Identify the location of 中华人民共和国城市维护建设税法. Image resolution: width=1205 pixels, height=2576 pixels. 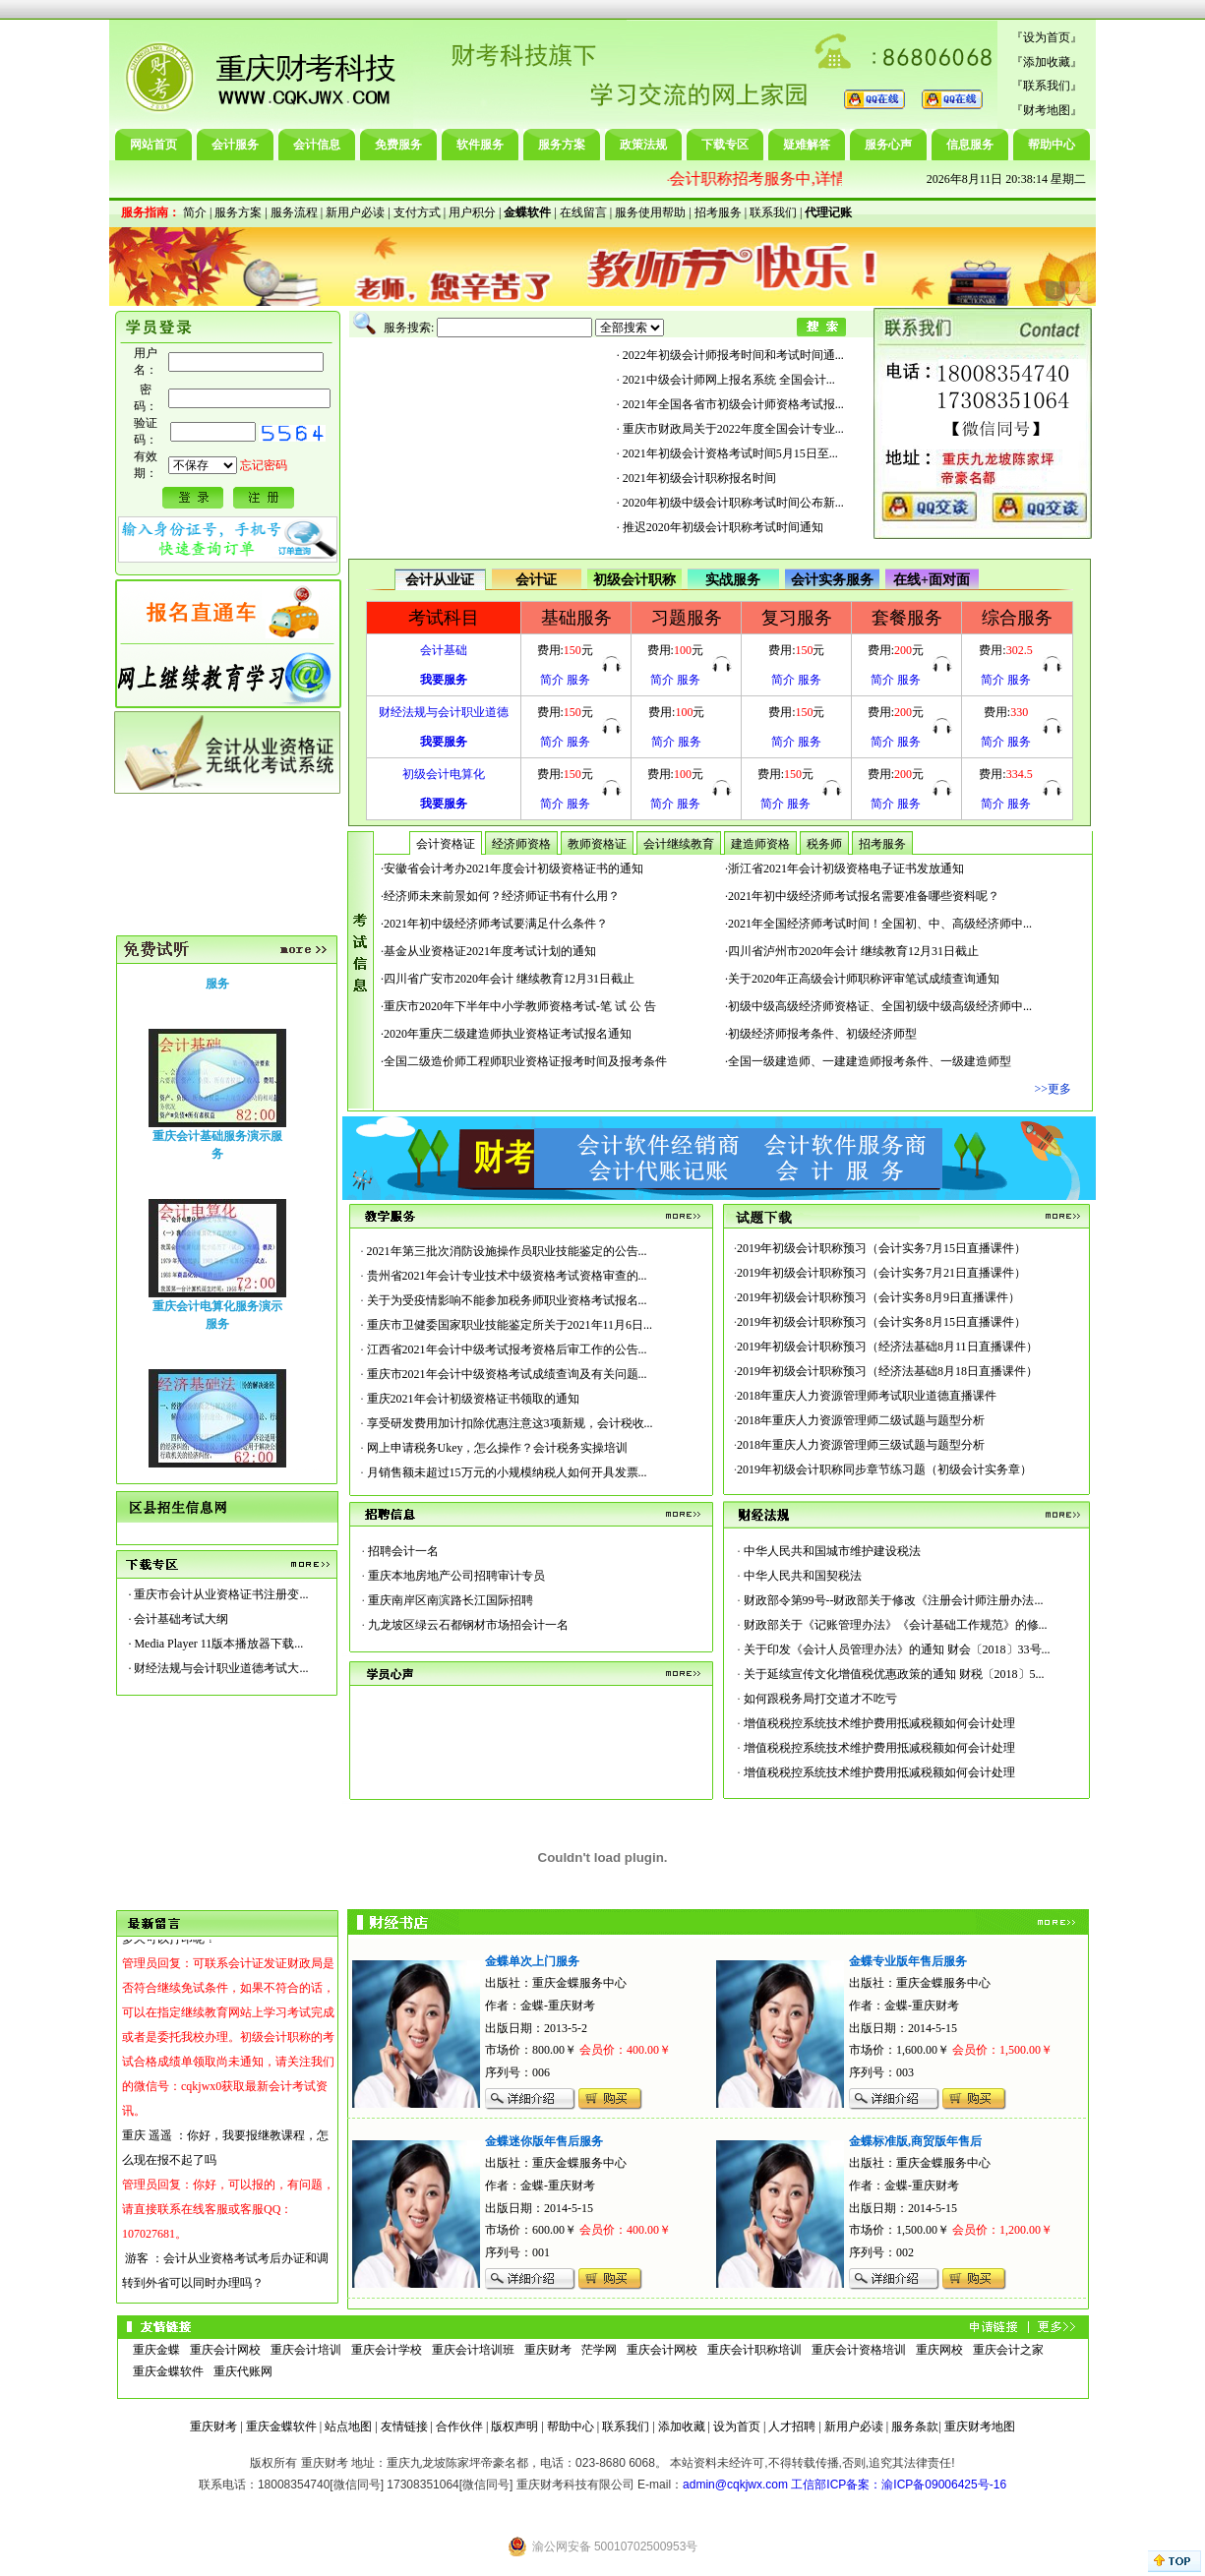
(832, 1551).